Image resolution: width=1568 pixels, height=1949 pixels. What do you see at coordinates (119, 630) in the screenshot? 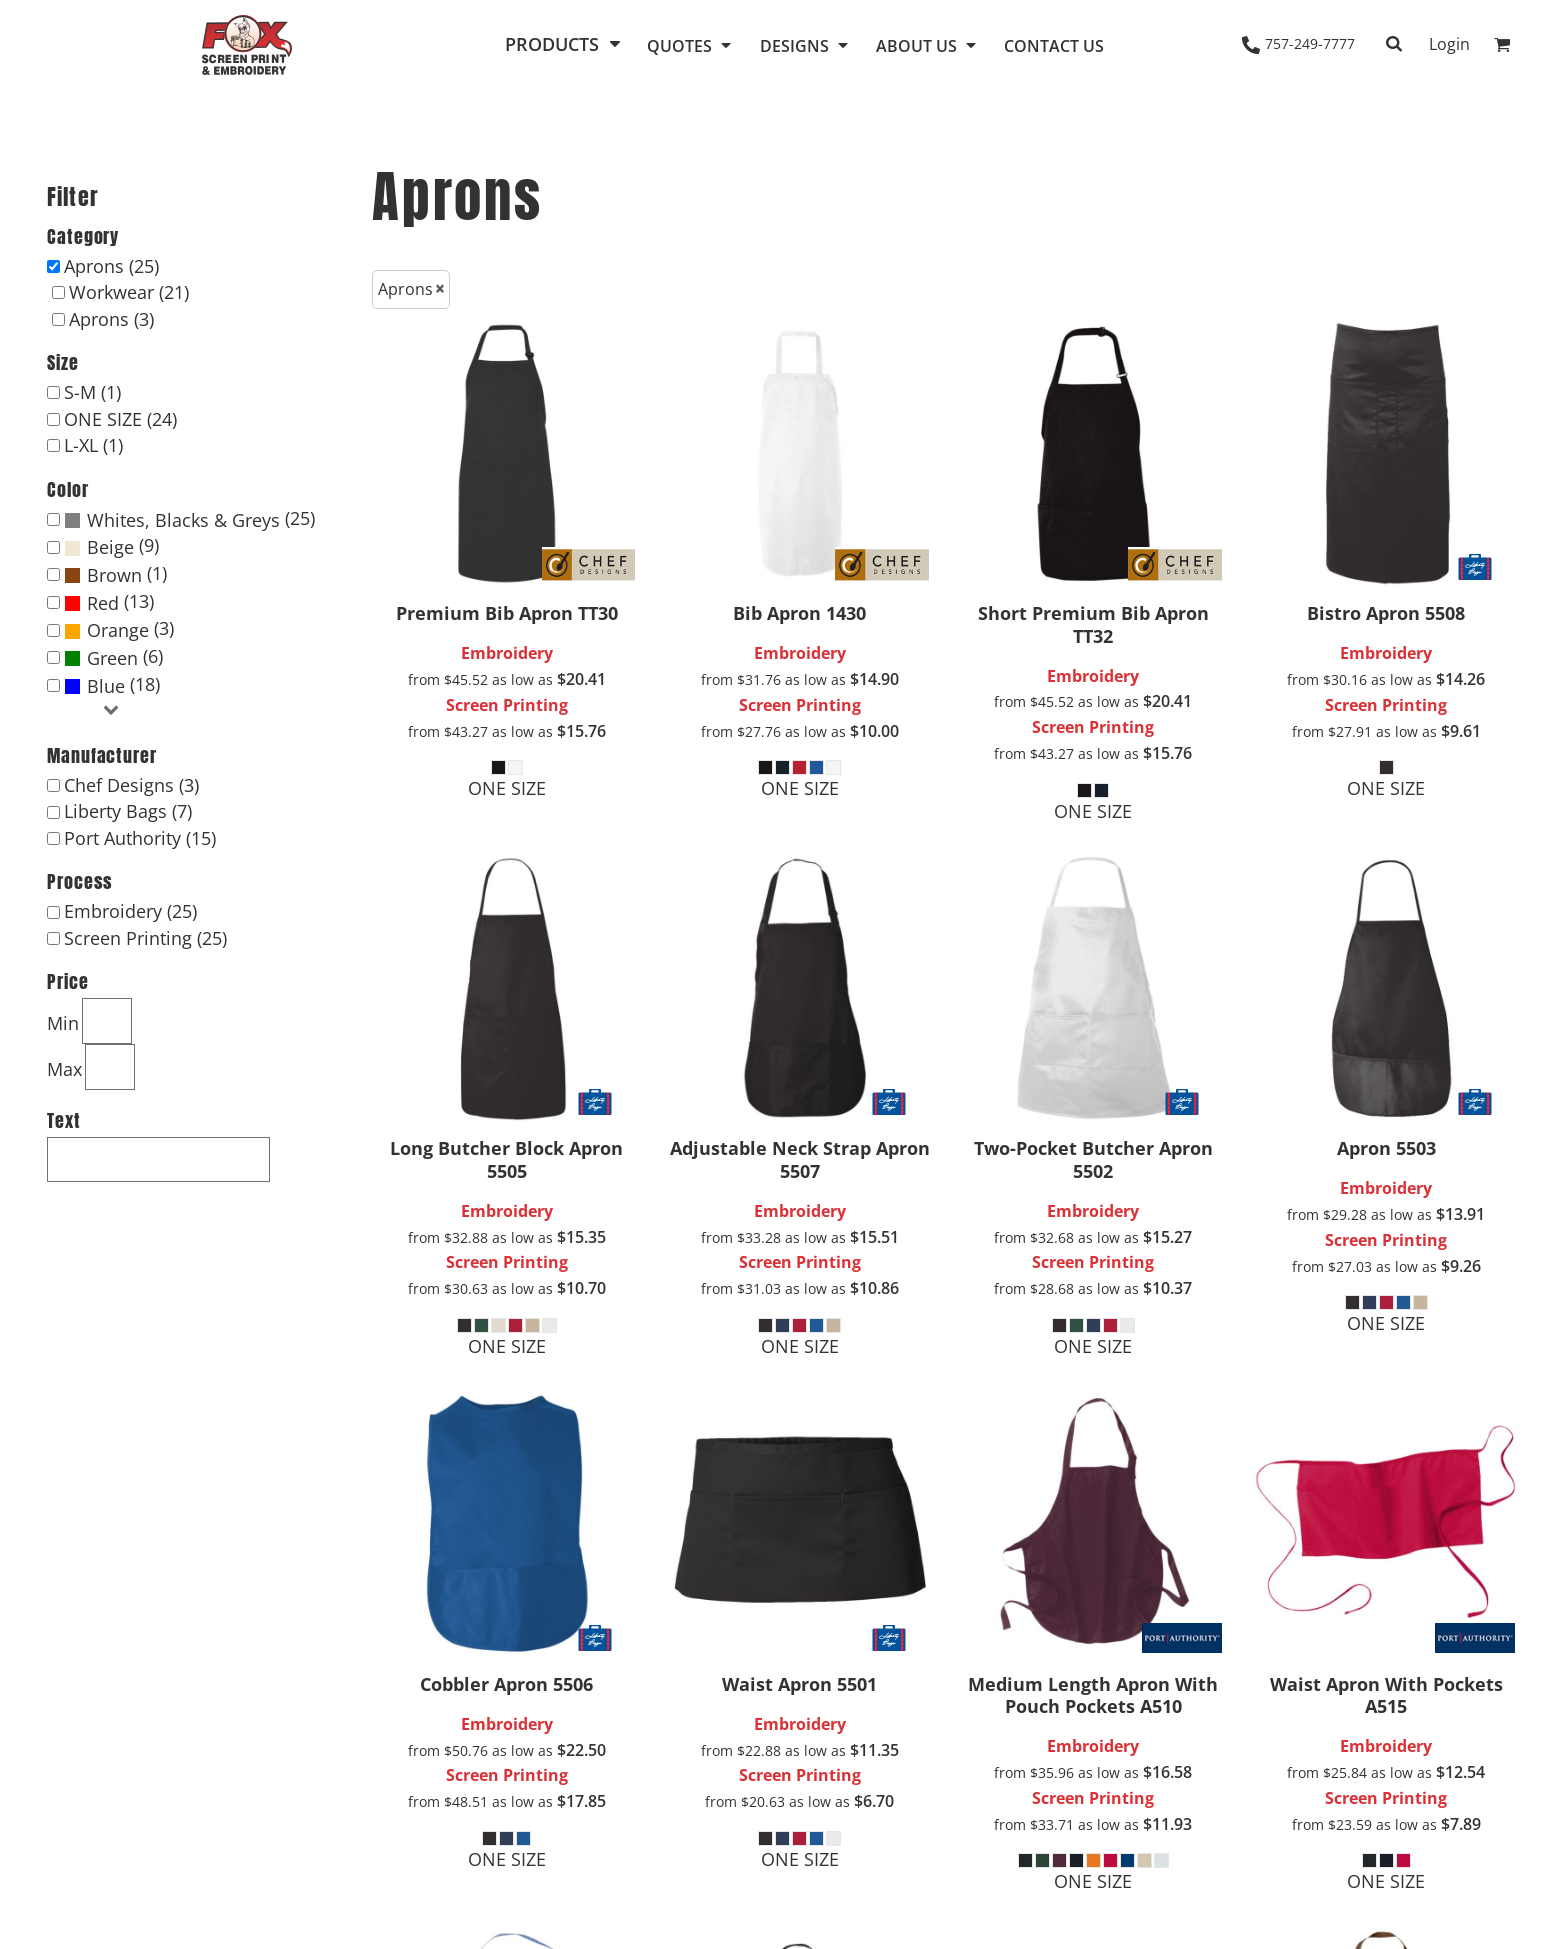
I see `(3)` at bounding box center [119, 630].